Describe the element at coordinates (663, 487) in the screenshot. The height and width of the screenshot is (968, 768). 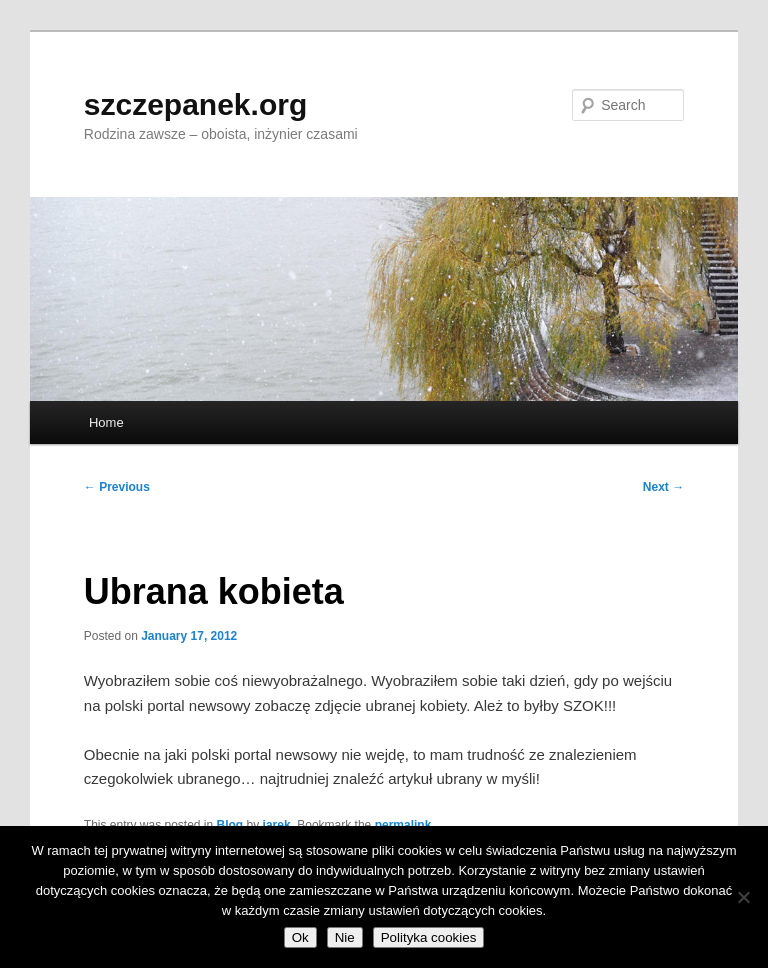
I see `Next` at that location.